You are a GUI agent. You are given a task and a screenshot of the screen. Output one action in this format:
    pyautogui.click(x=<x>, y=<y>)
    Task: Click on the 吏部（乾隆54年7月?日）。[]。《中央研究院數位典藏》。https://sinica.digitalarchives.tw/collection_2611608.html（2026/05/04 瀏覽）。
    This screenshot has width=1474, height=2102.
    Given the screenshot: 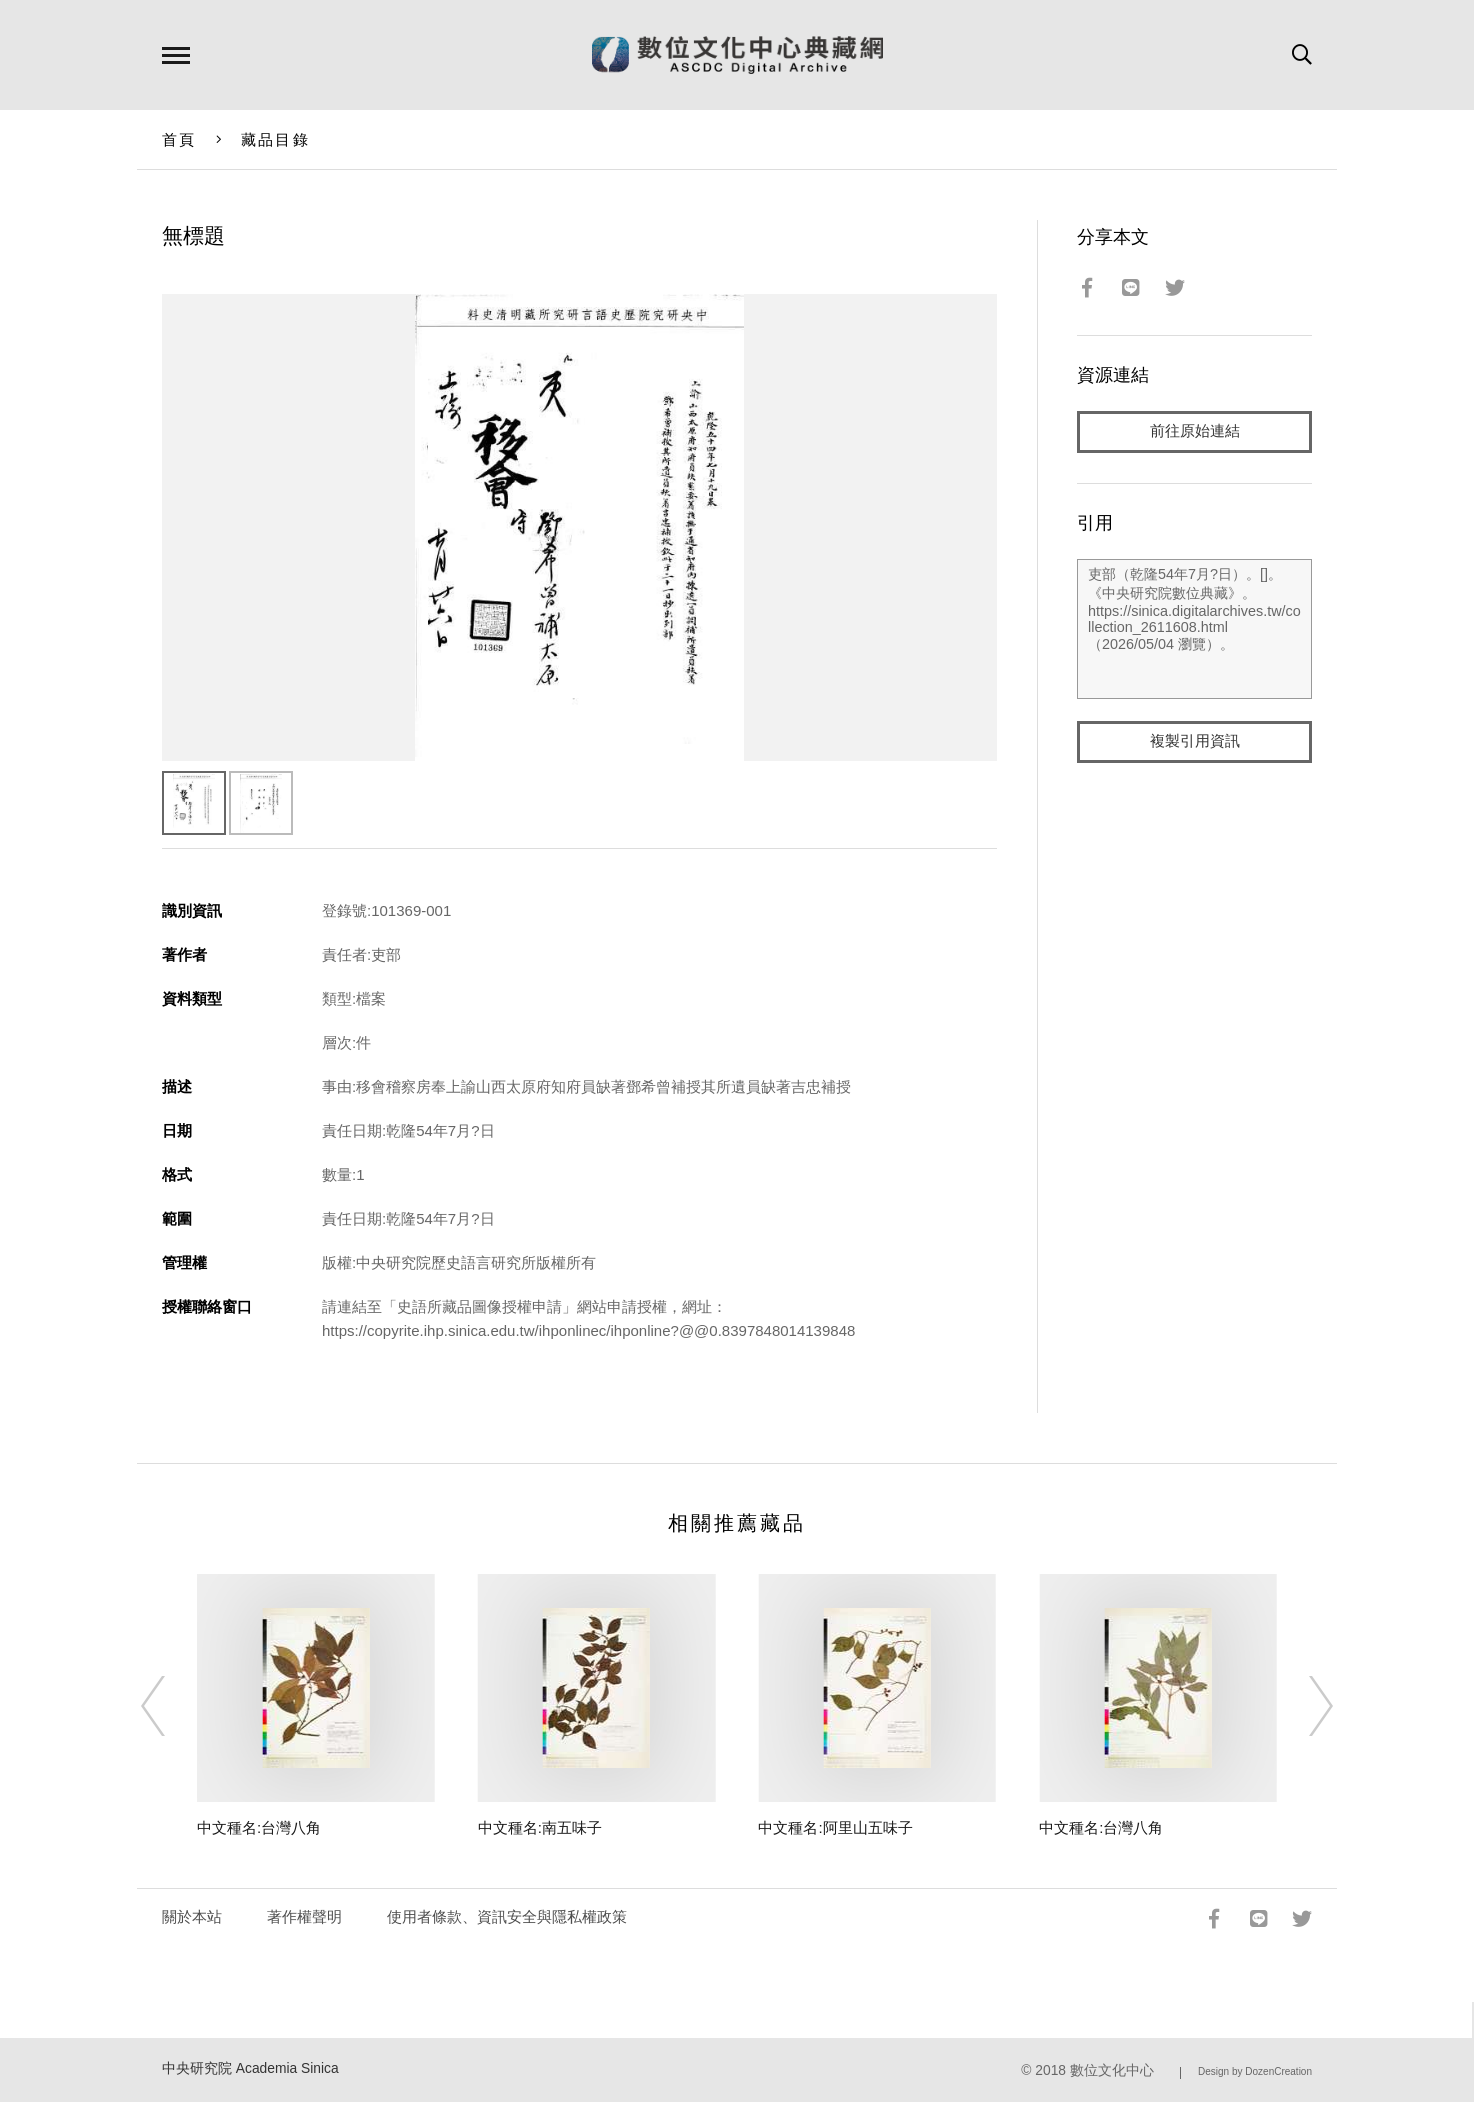 What is the action you would take?
    pyautogui.click(x=1194, y=629)
    